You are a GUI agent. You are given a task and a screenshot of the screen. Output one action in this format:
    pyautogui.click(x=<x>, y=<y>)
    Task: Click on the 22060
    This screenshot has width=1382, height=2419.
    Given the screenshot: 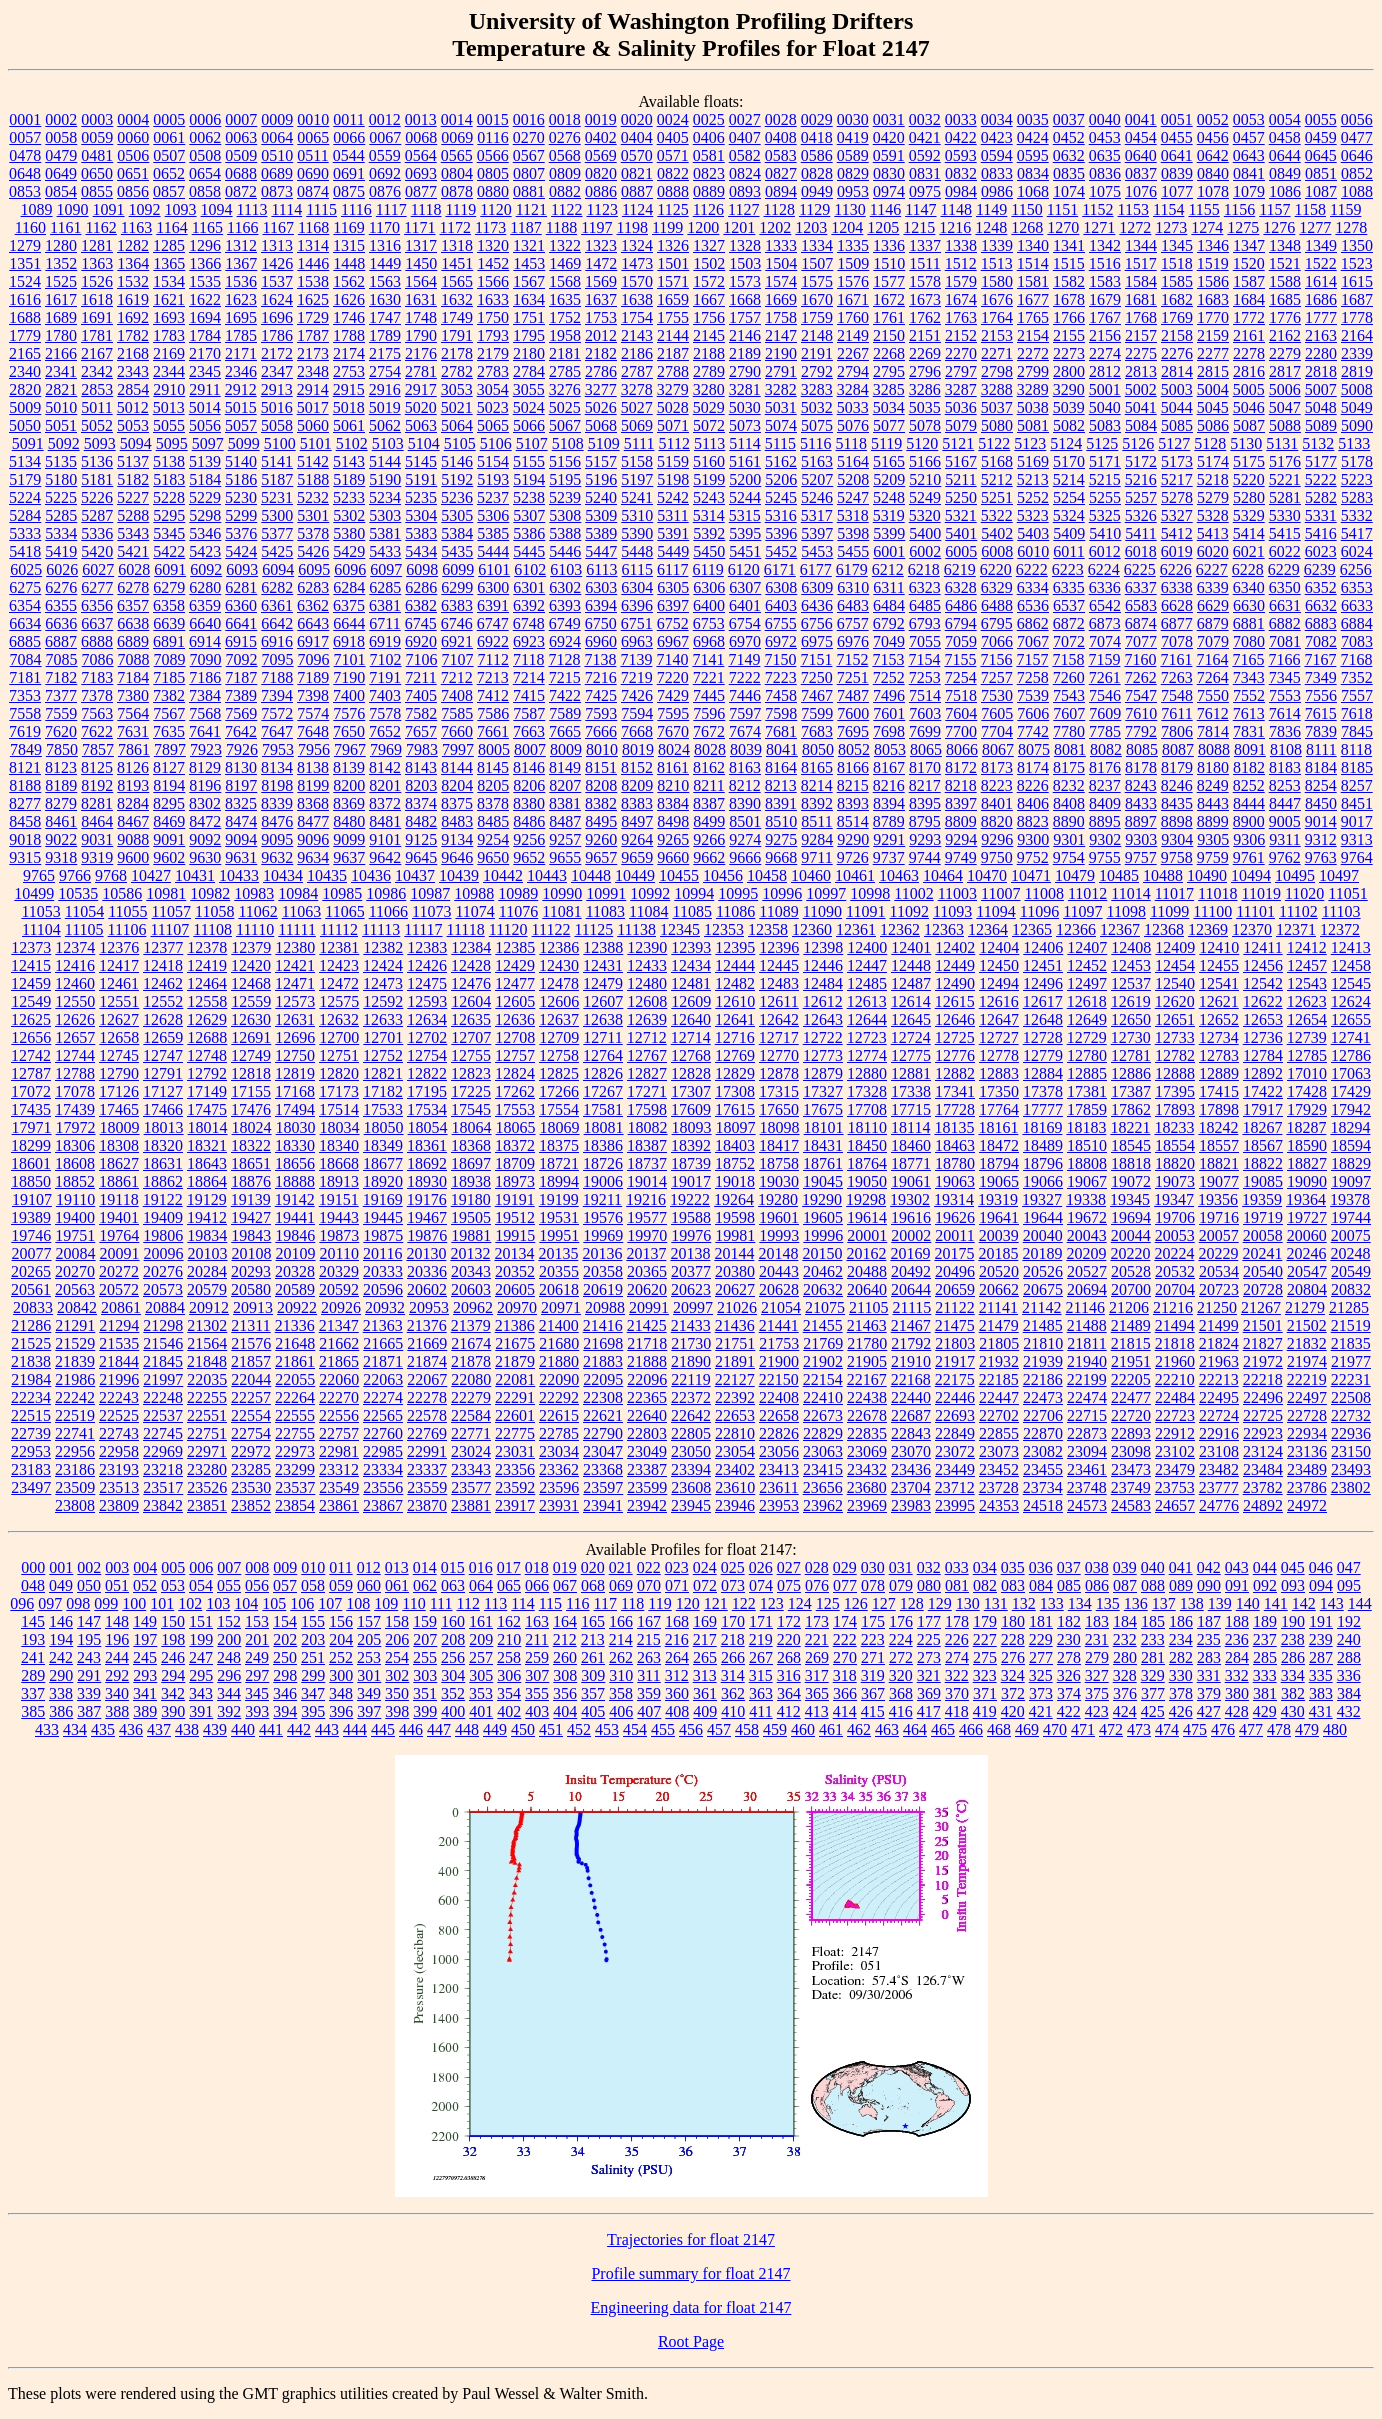 What is the action you would take?
    pyautogui.click(x=339, y=1379)
    